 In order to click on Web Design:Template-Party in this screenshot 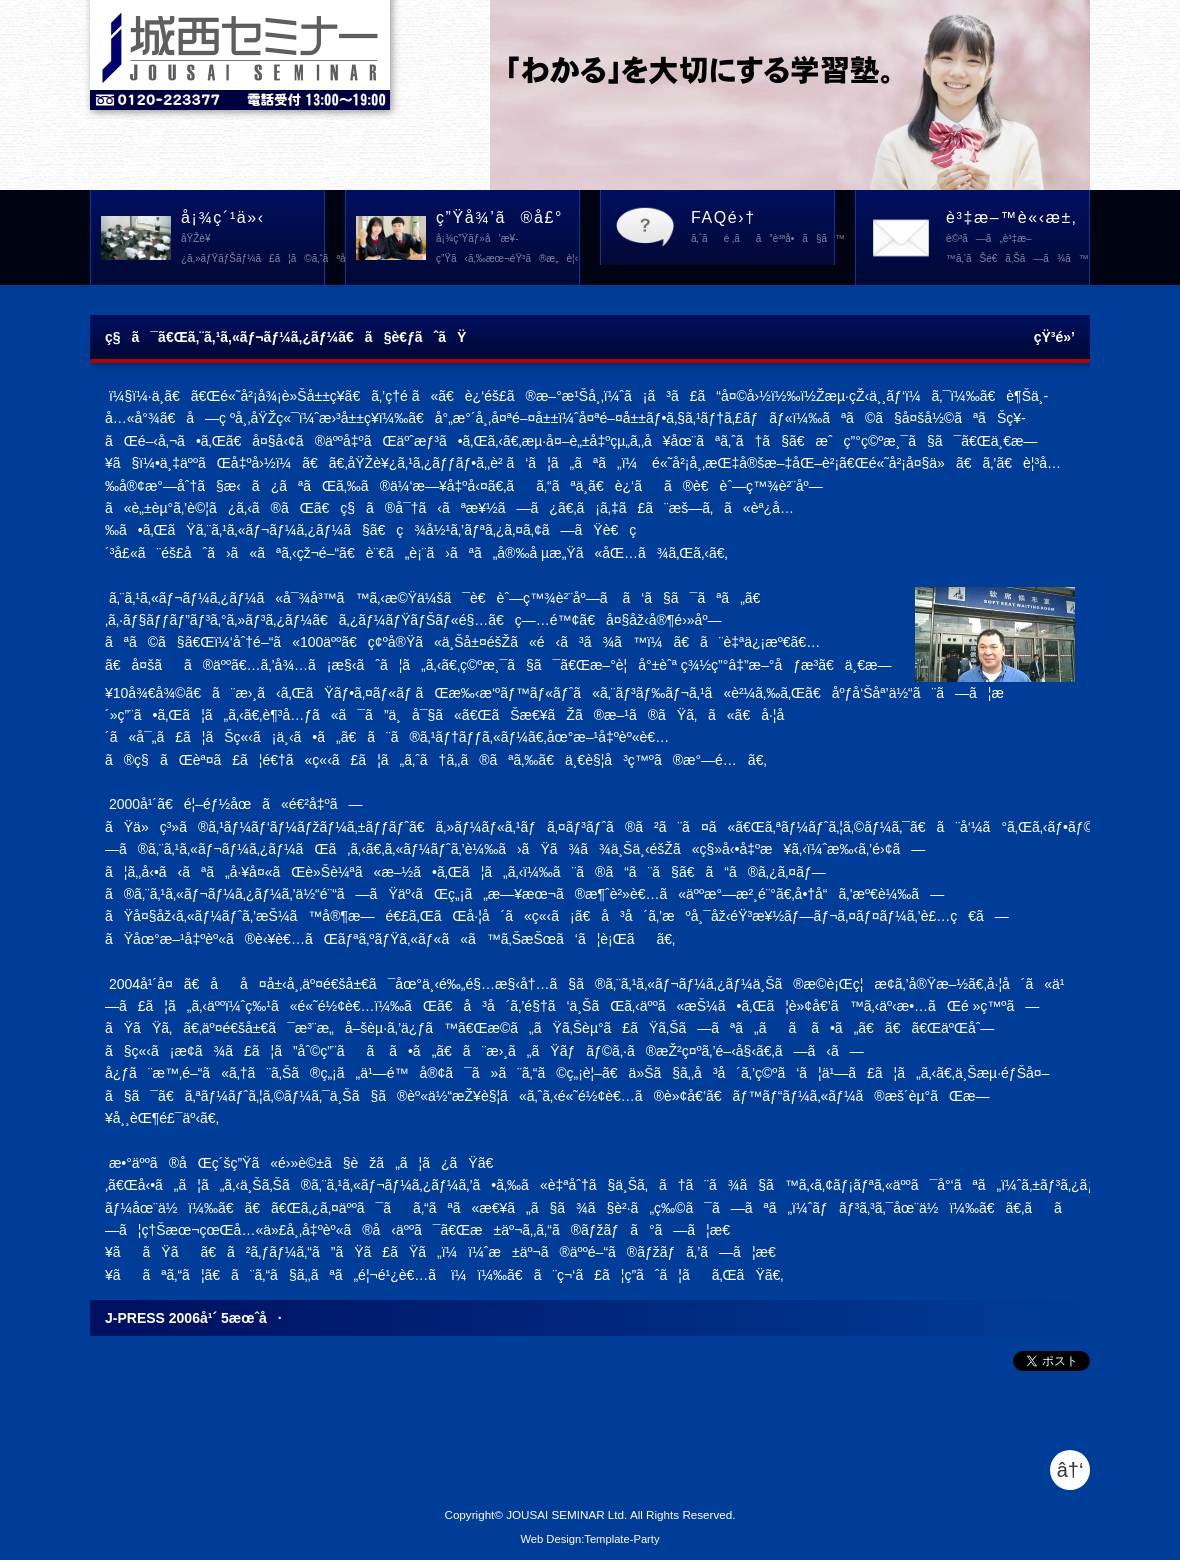, I will do `click(589, 1539)`.